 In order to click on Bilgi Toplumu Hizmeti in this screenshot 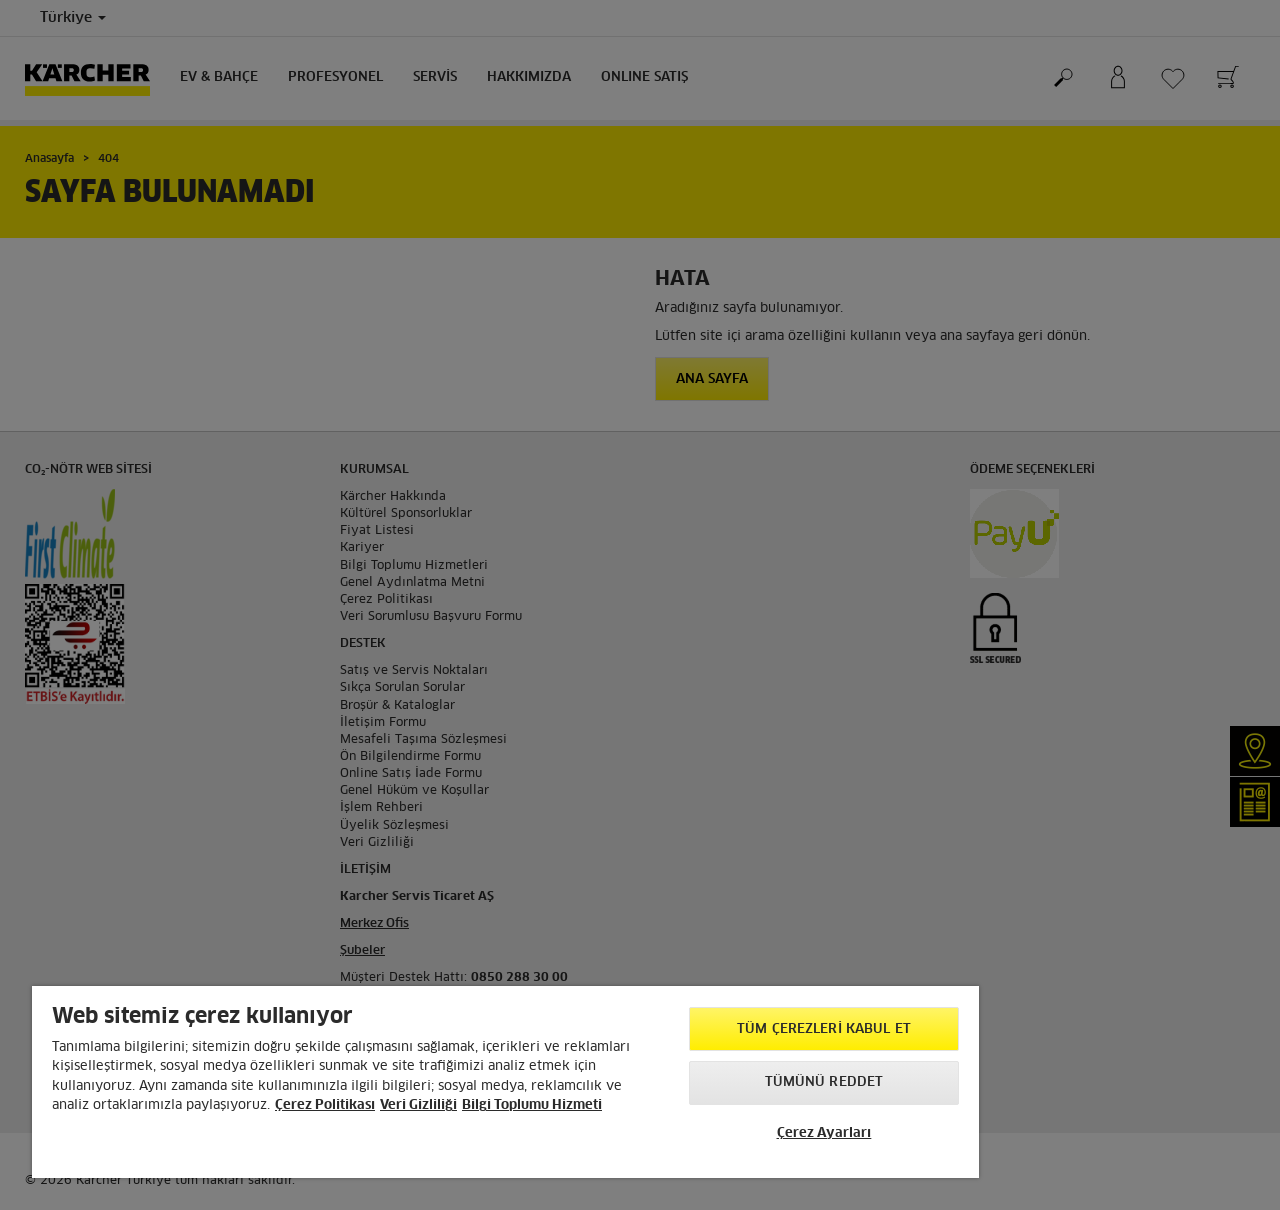, I will do `click(532, 1105)`.